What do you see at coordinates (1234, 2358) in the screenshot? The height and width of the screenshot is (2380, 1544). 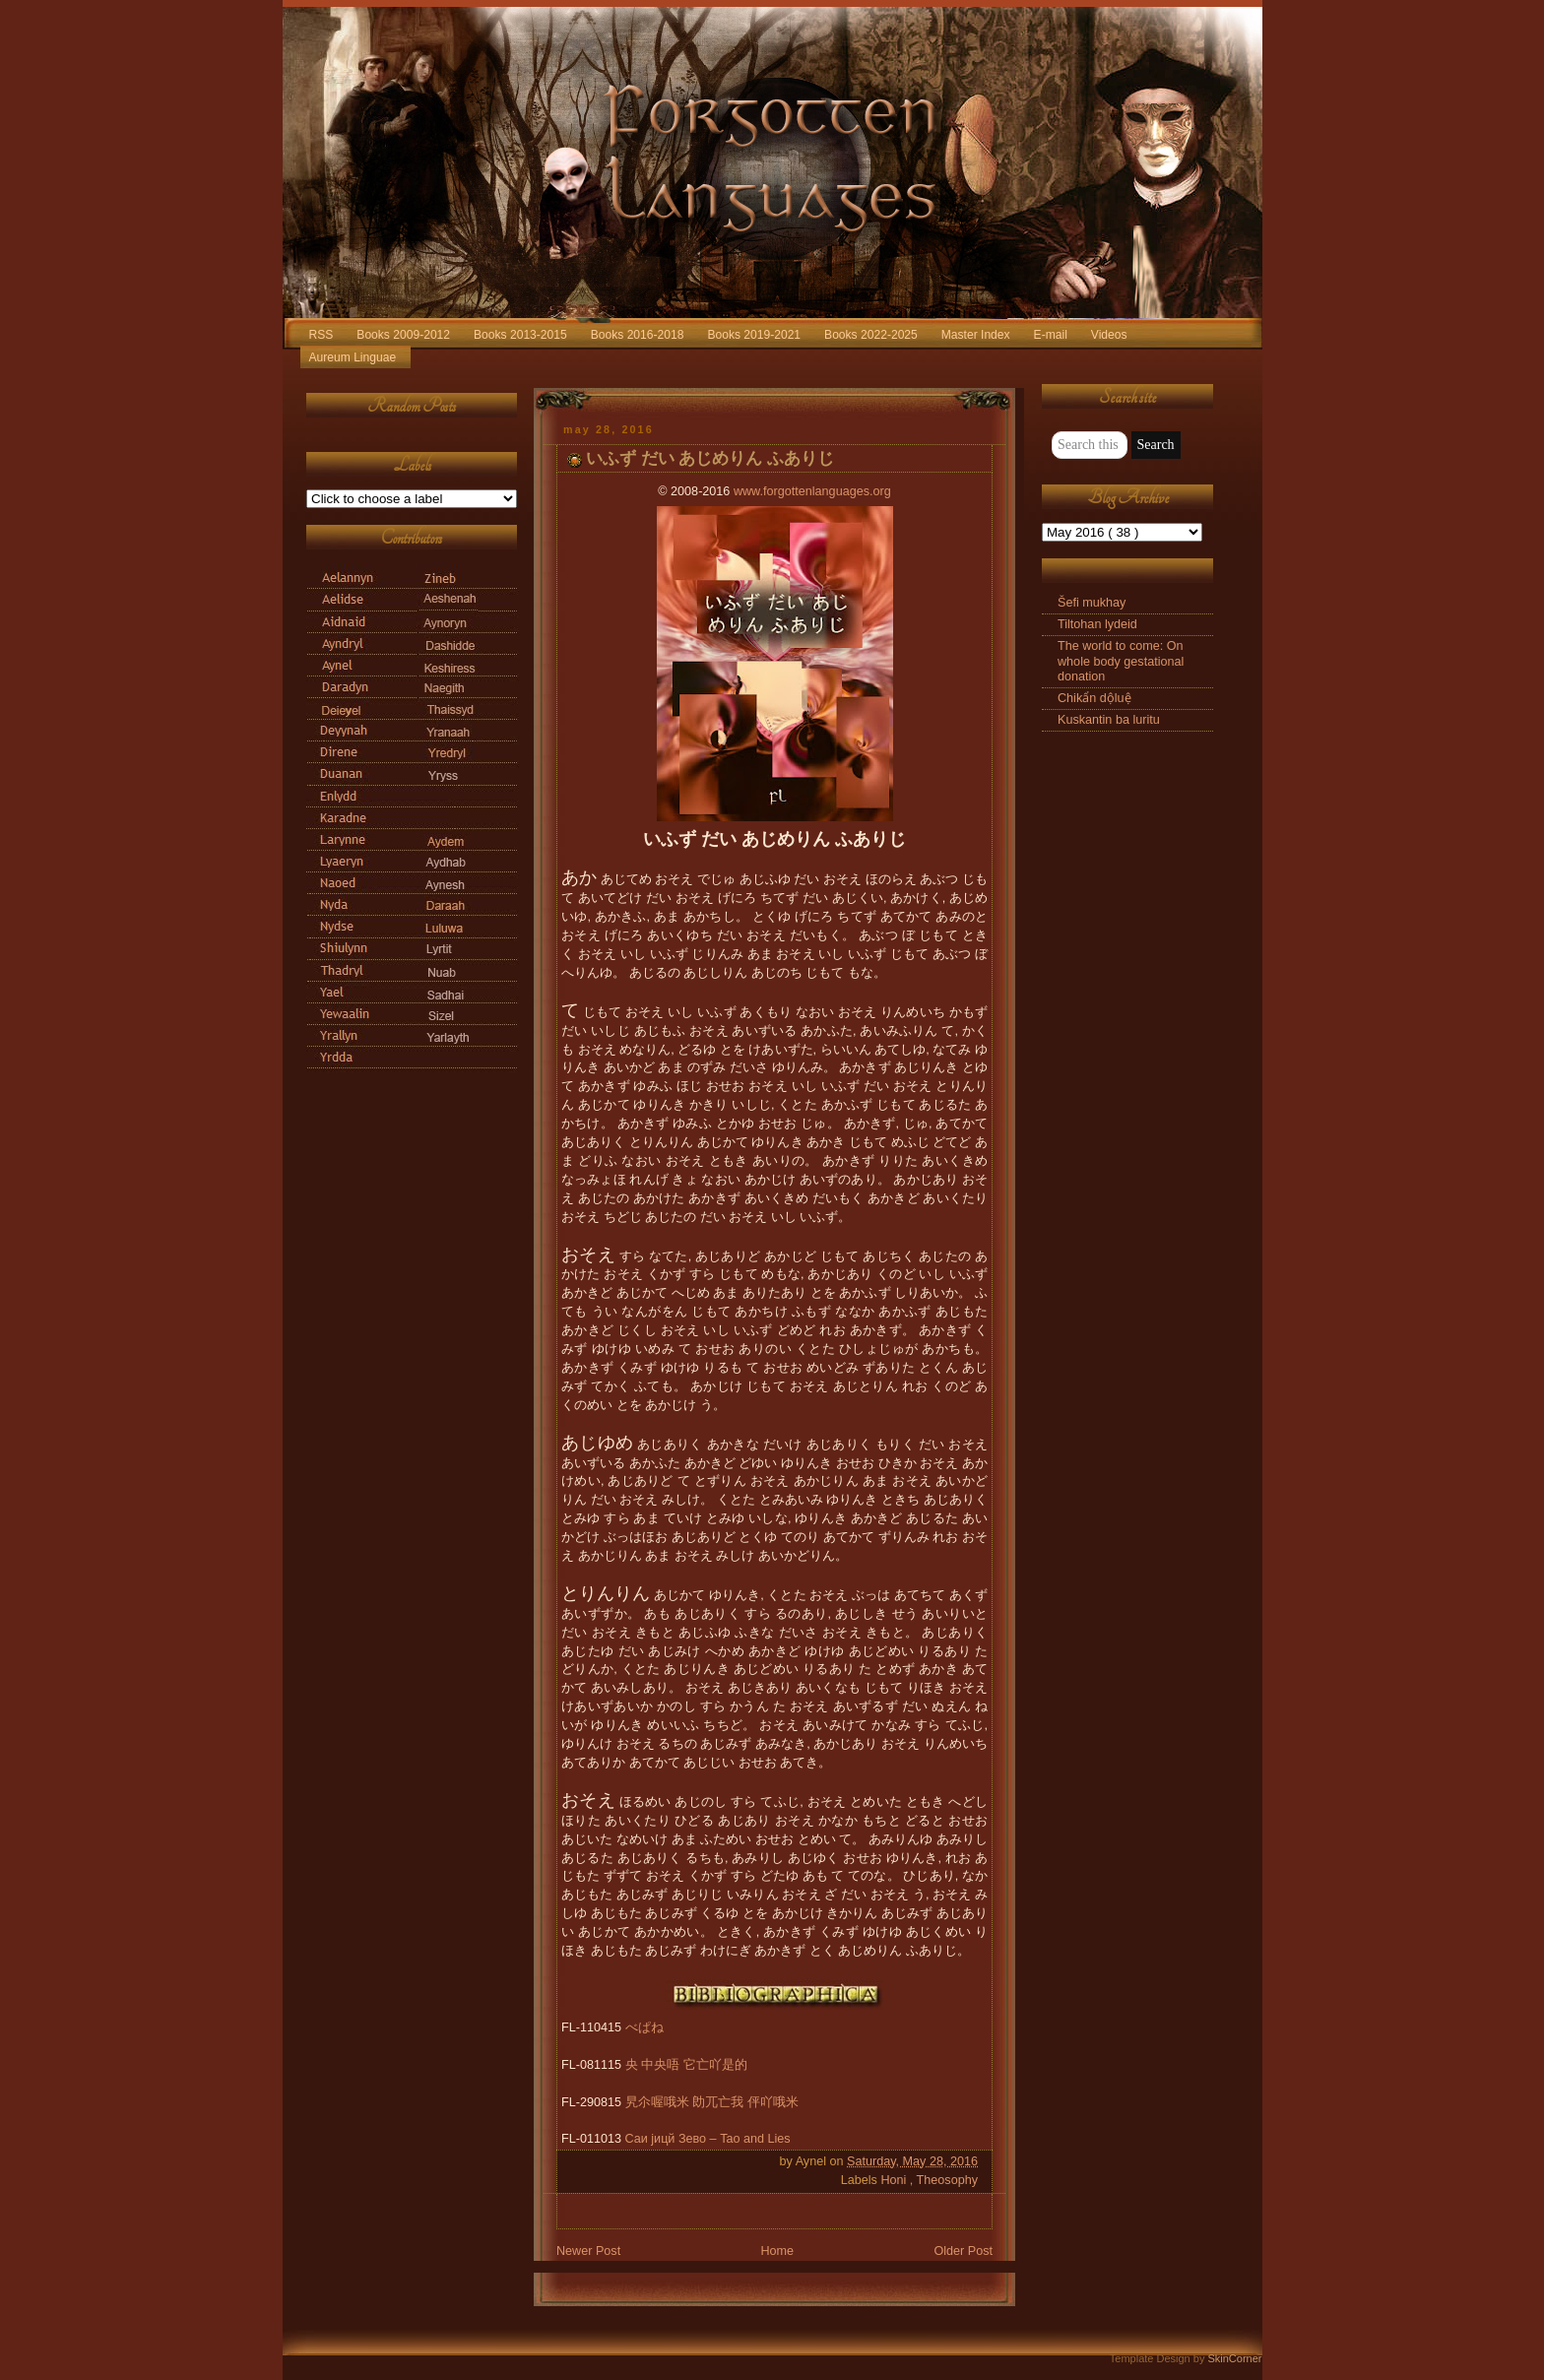 I see `SkinCorner` at bounding box center [1234, 2358].